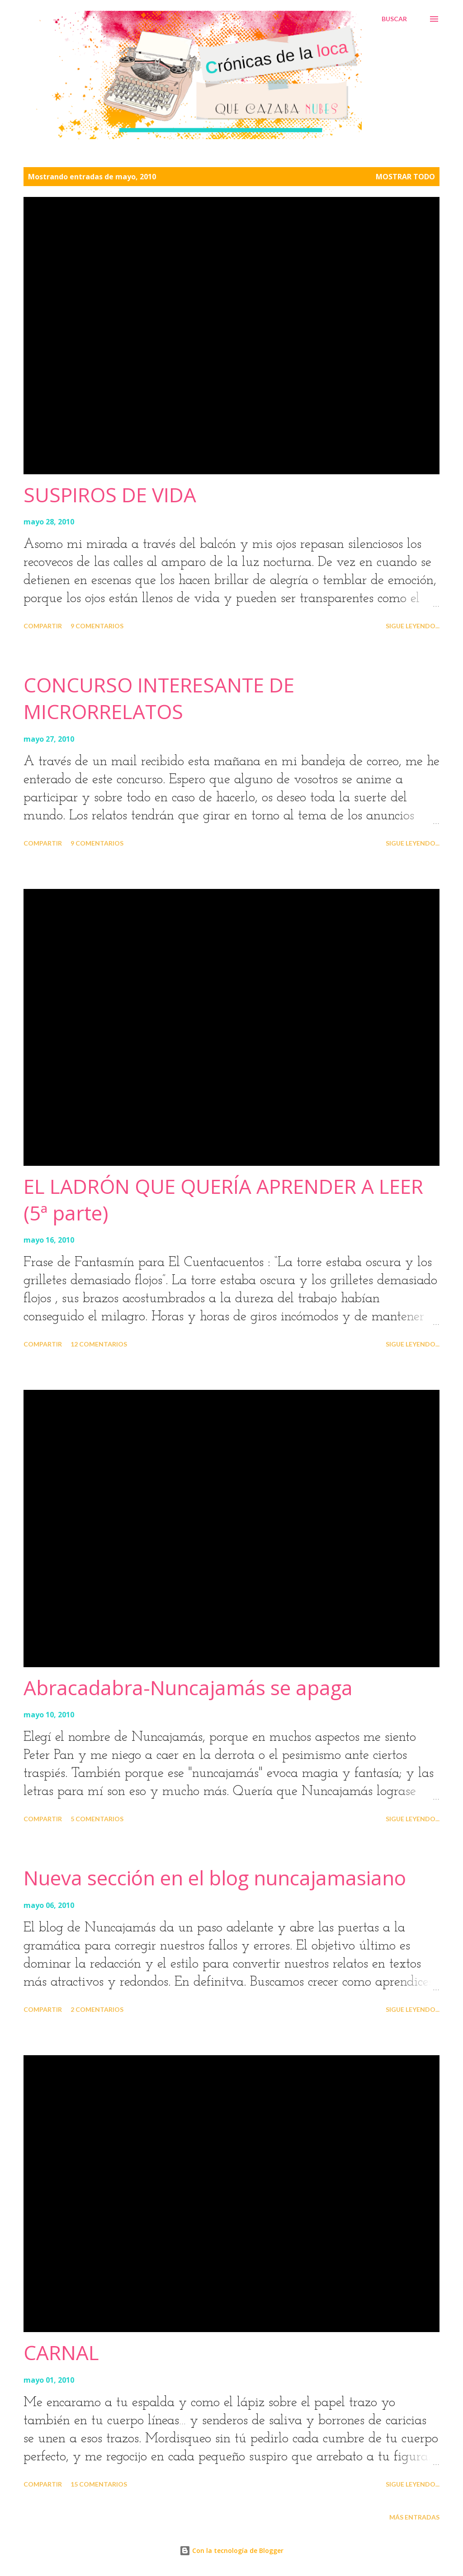 This screenshot has width=463, height=2576. What do you see at coordinates (97, 1819) in the screenshot?
I see `5 comentarios` at bounding box center [97, 1819].